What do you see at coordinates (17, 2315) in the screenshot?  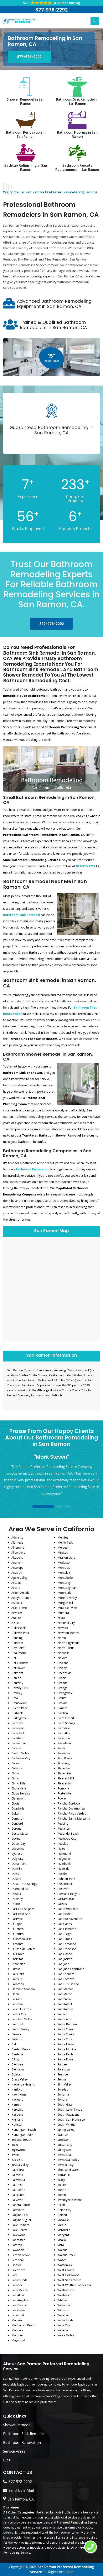 I see `Lynwood` at bounding box center [17, 2315].